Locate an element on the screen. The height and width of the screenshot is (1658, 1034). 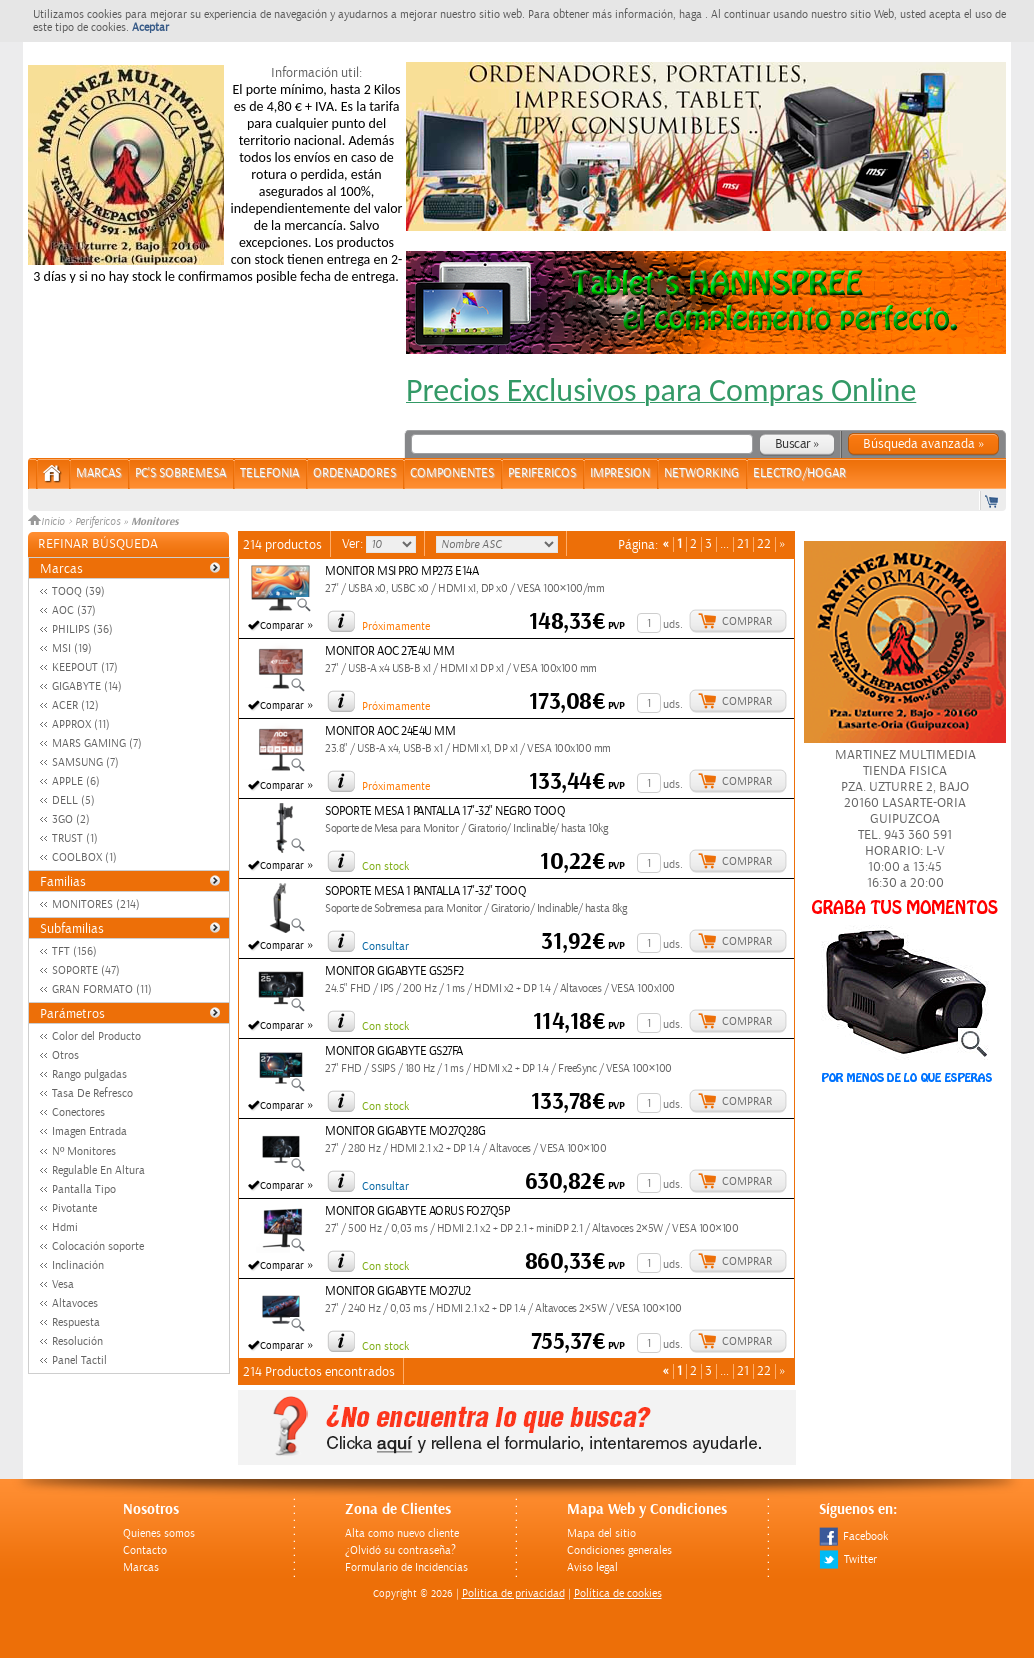
Comparar is located at coordinates (282, 626).